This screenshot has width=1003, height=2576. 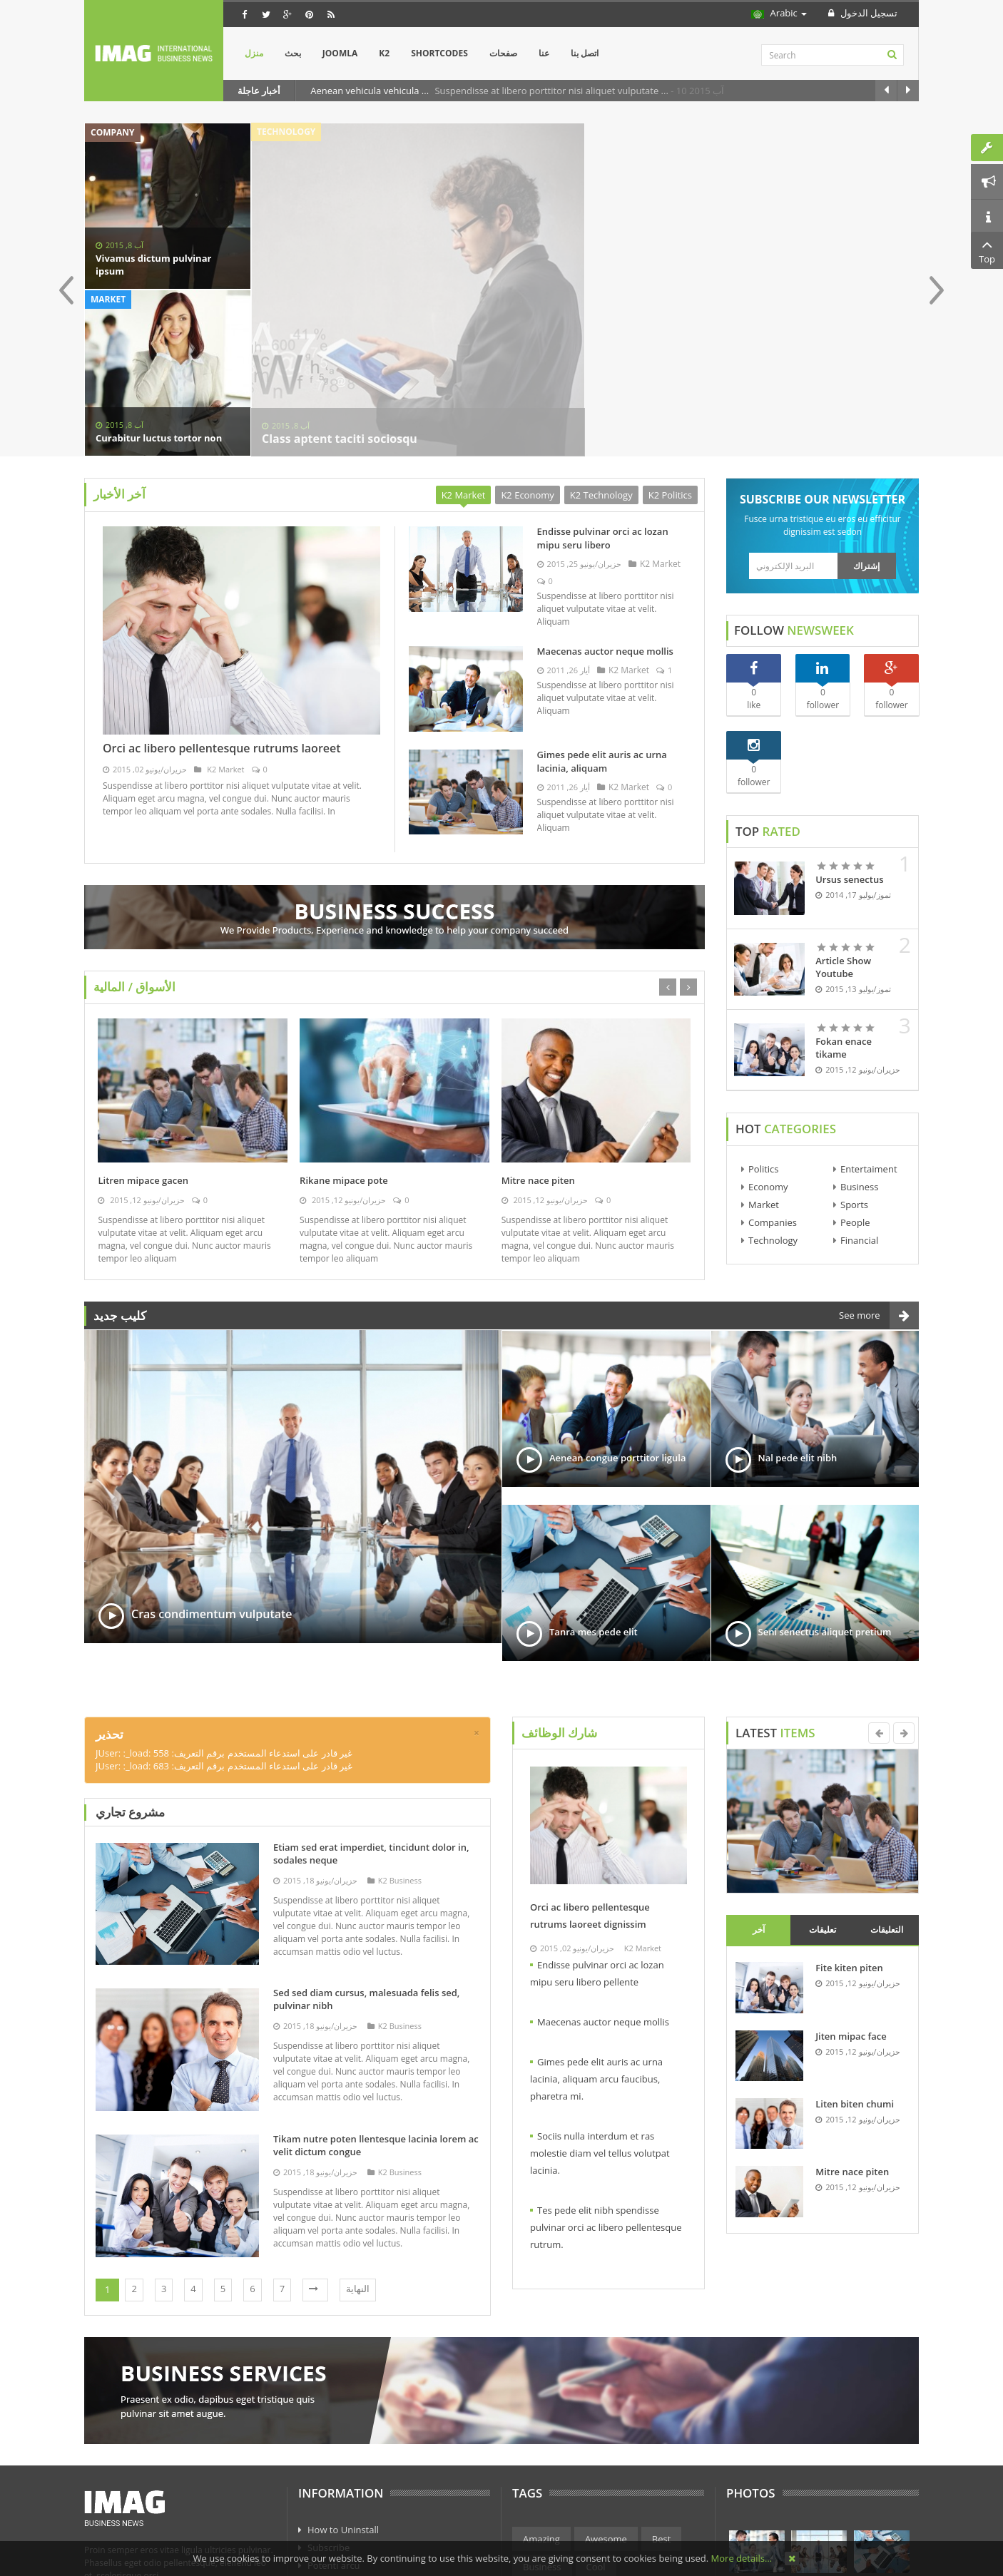 What do you see at coordinates (849, 1812) in the screenshot?
I see `Fite kiten piten` at bounding box center [849, 1812].